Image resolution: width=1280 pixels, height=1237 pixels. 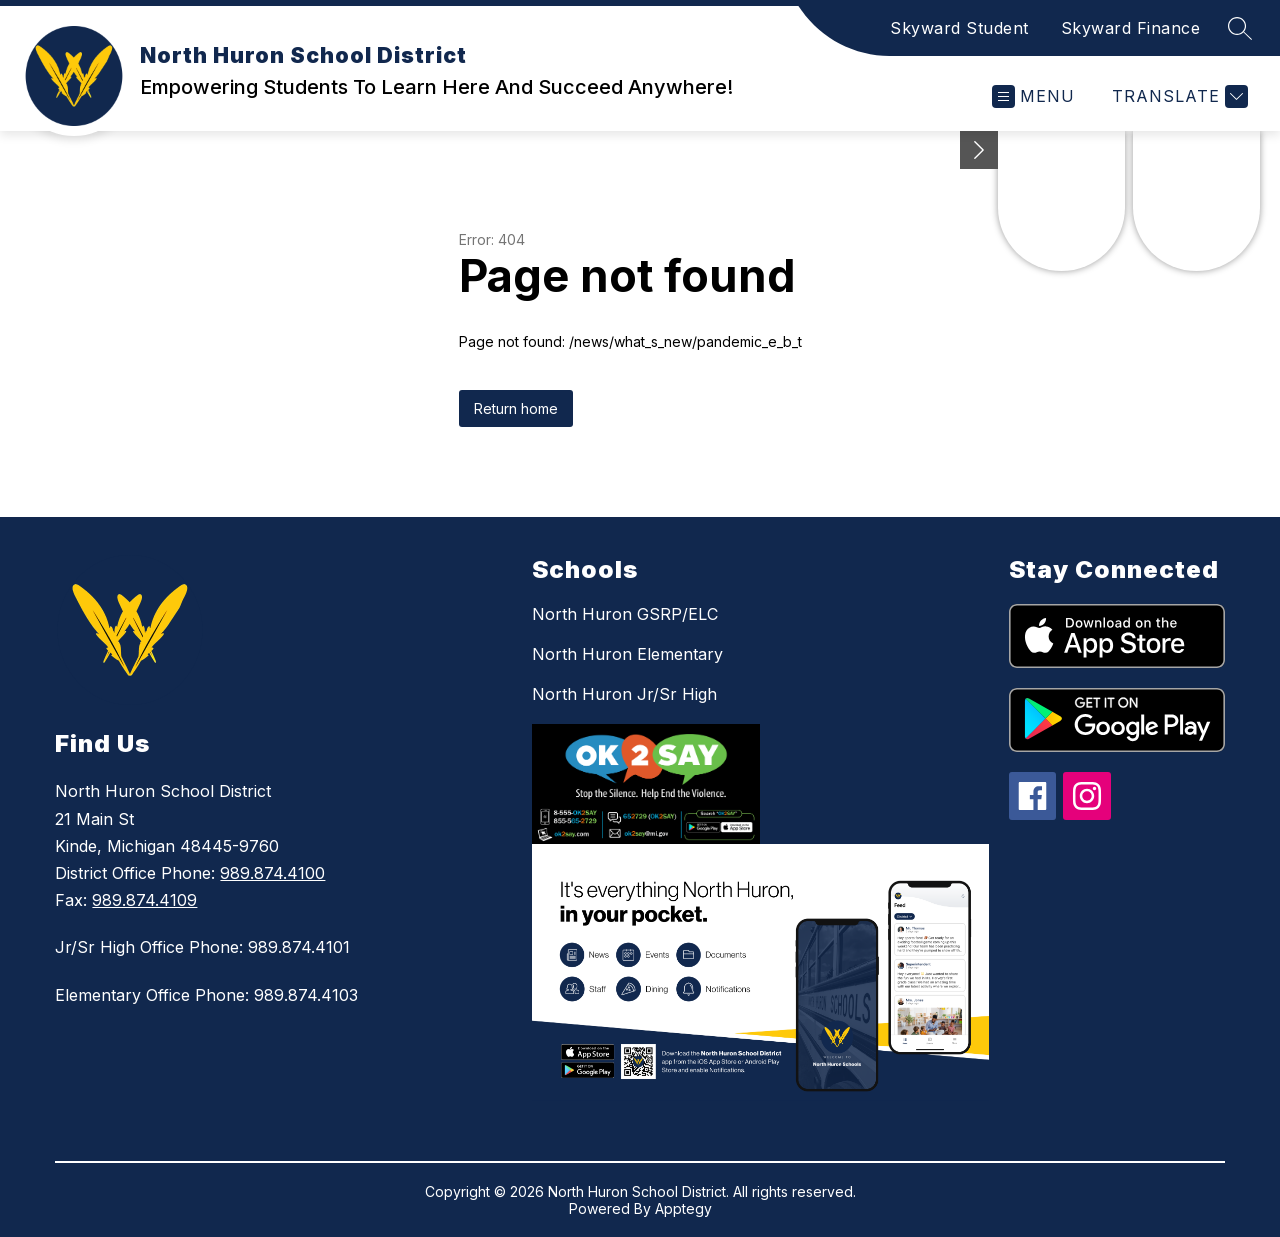 What do you see at coordinates (627, 654) in the screenshot?
I see `North Huron Elementary` at bounding box center [627, 654].